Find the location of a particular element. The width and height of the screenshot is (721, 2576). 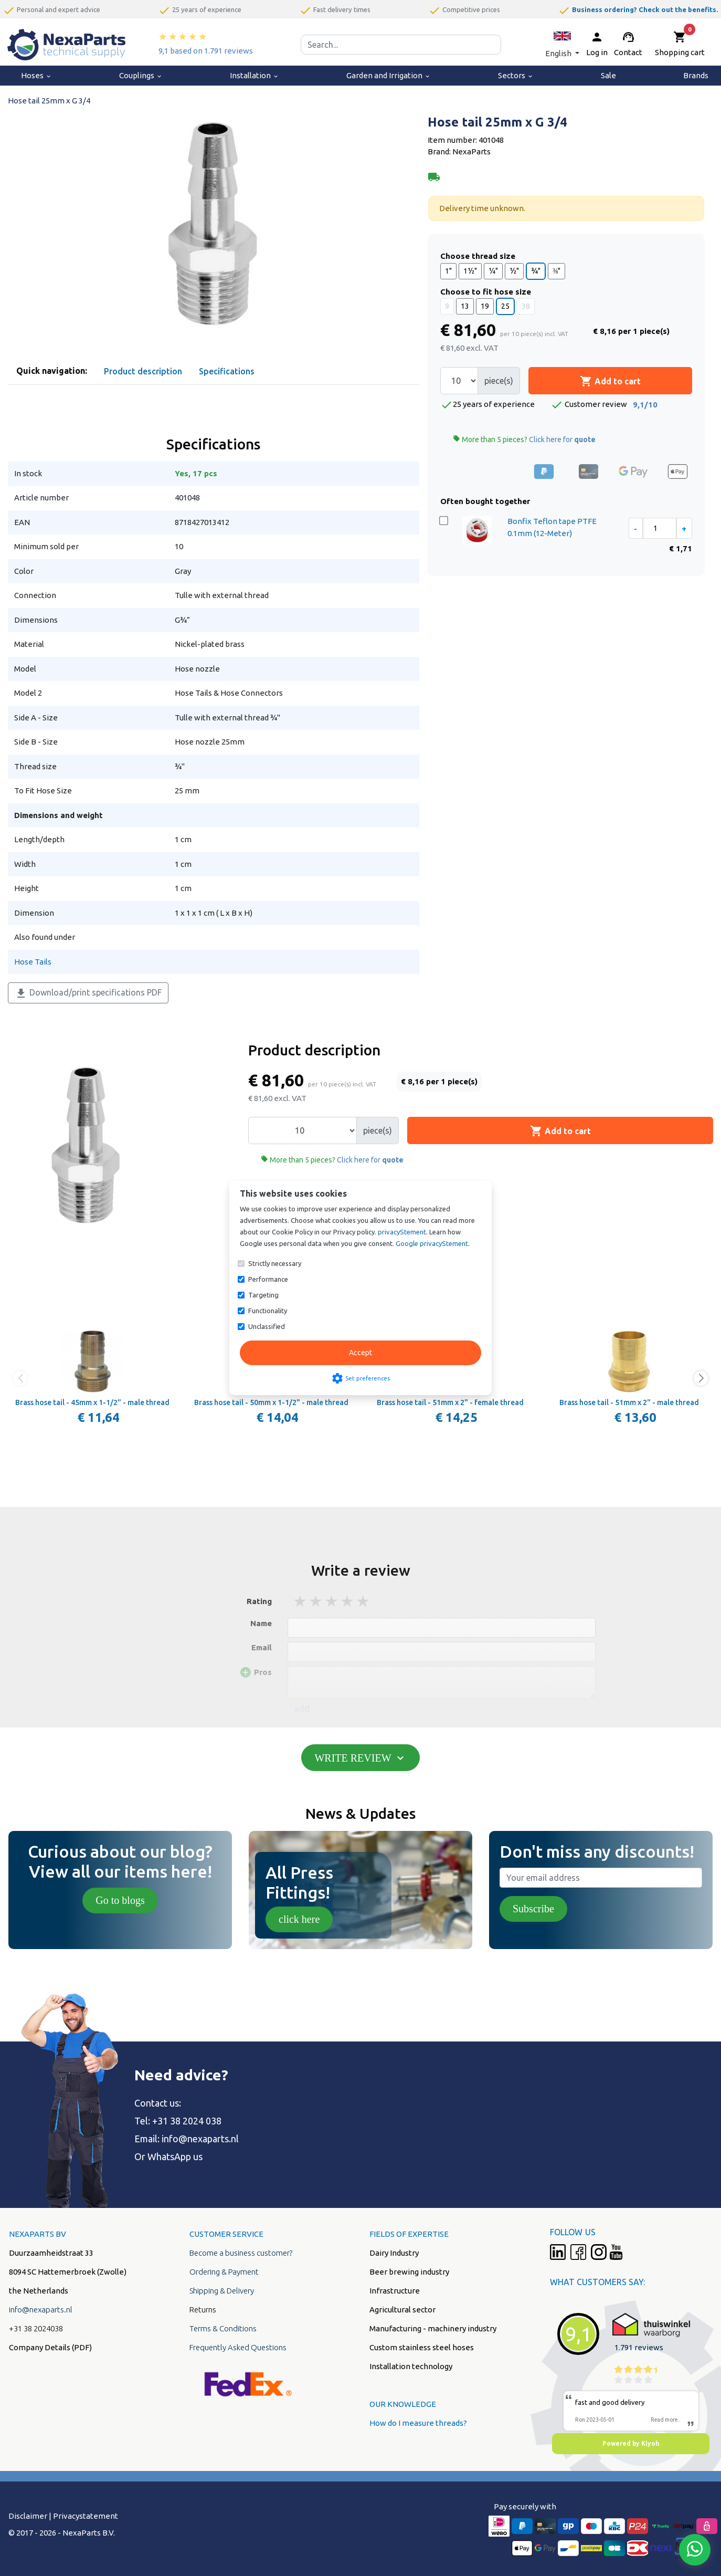

Download/print specifications PDF is located at coordinates (88, 993).